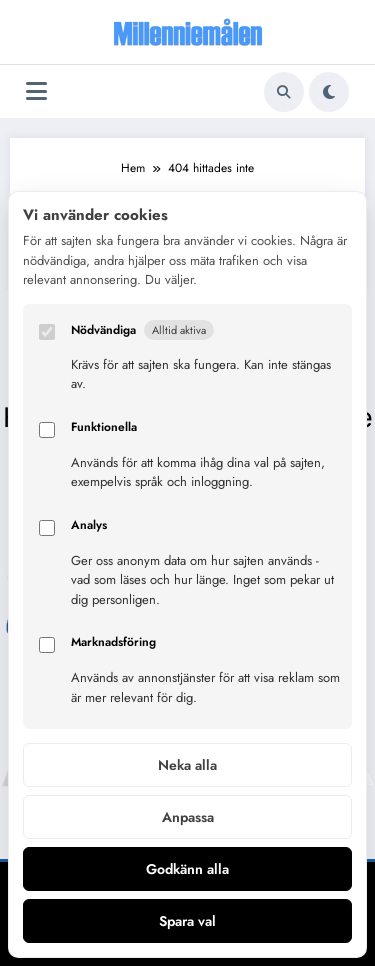 This screenshot has width=375, height=966. I want to click on Neka alla, so click(187, 765).